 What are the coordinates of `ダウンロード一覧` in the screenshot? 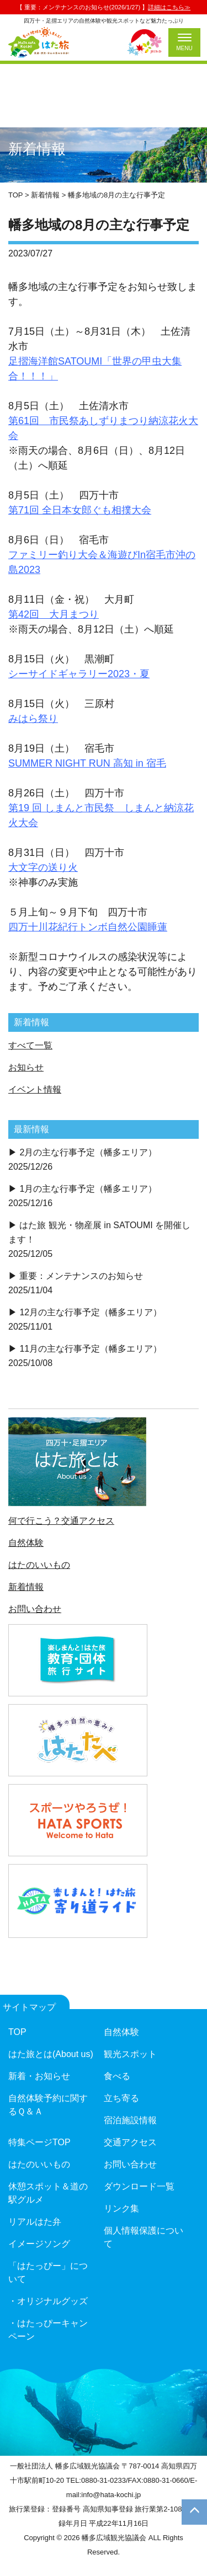 It's located at (139, 2186).